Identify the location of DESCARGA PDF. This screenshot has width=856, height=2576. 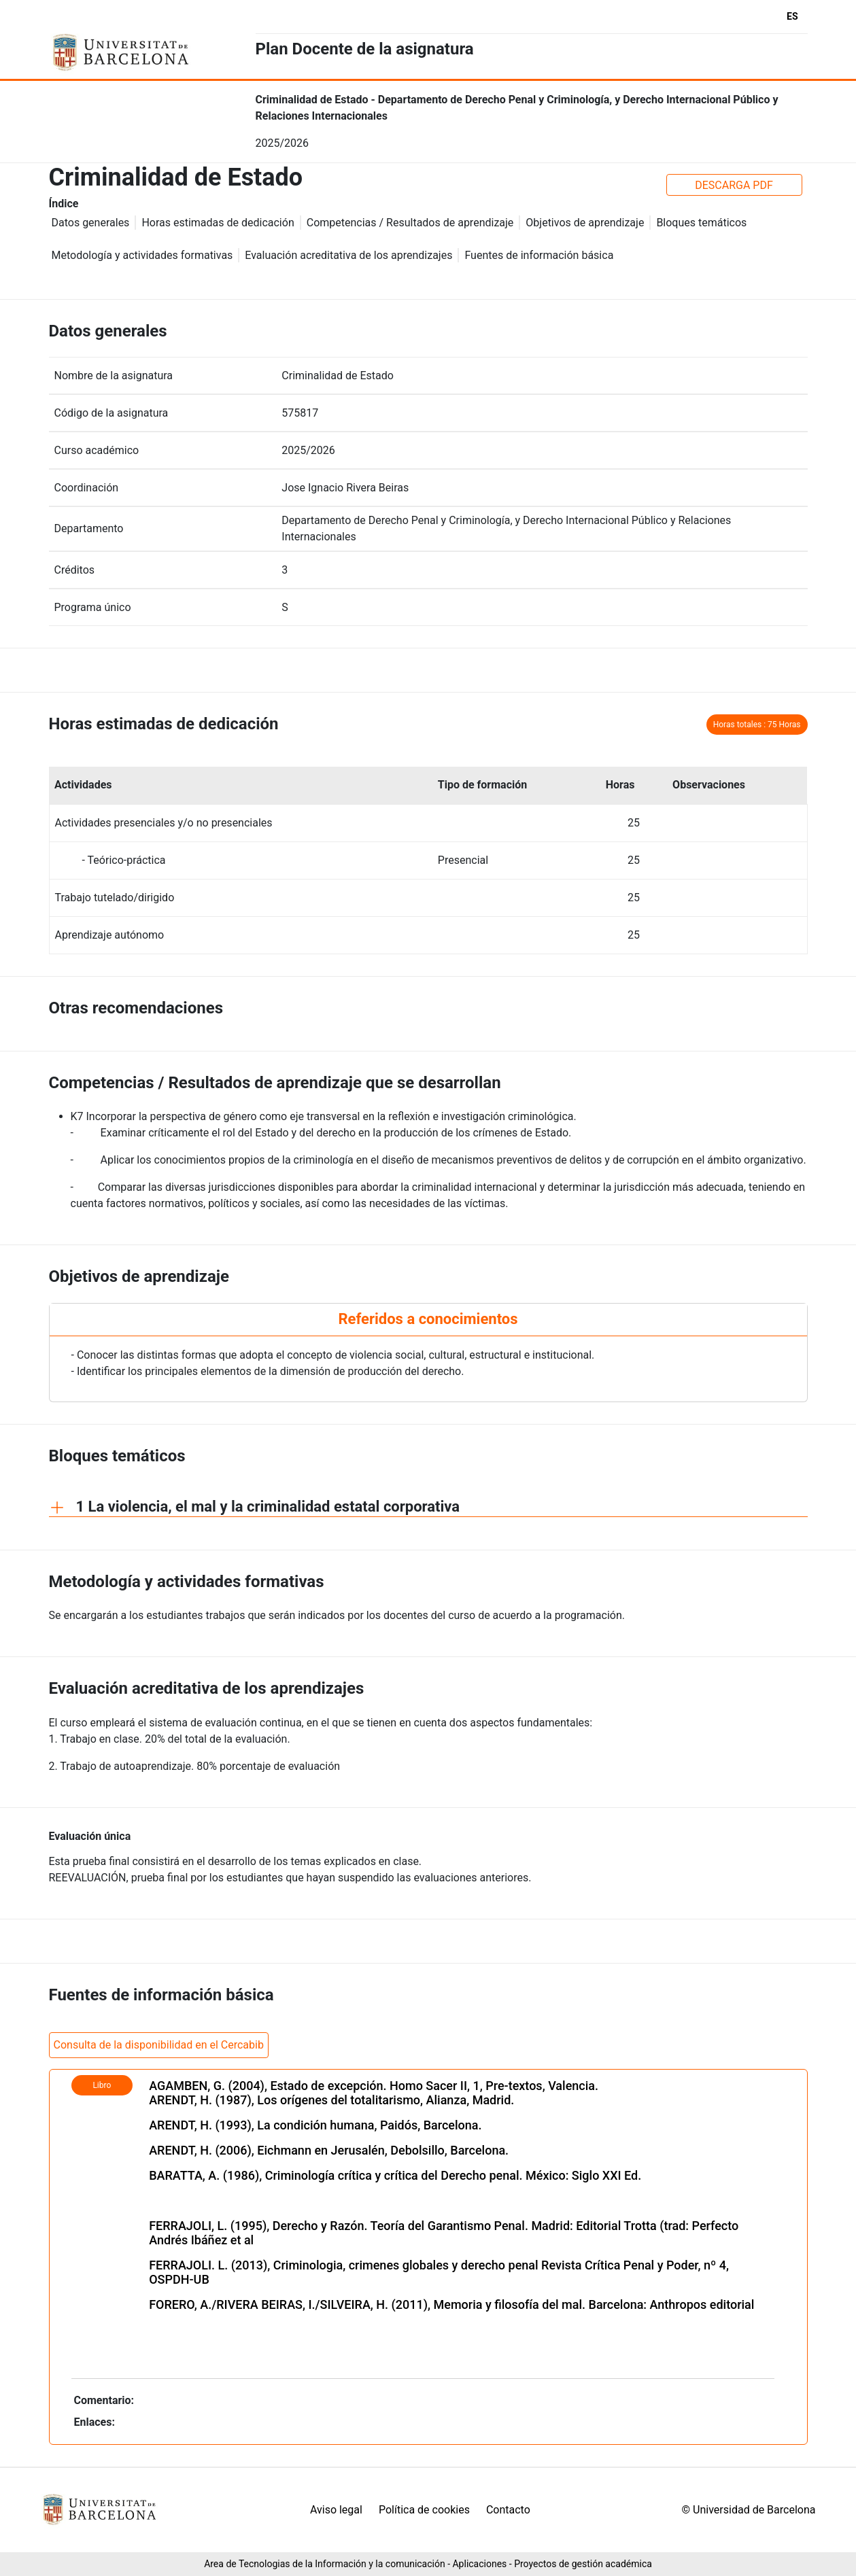
(734, 185).